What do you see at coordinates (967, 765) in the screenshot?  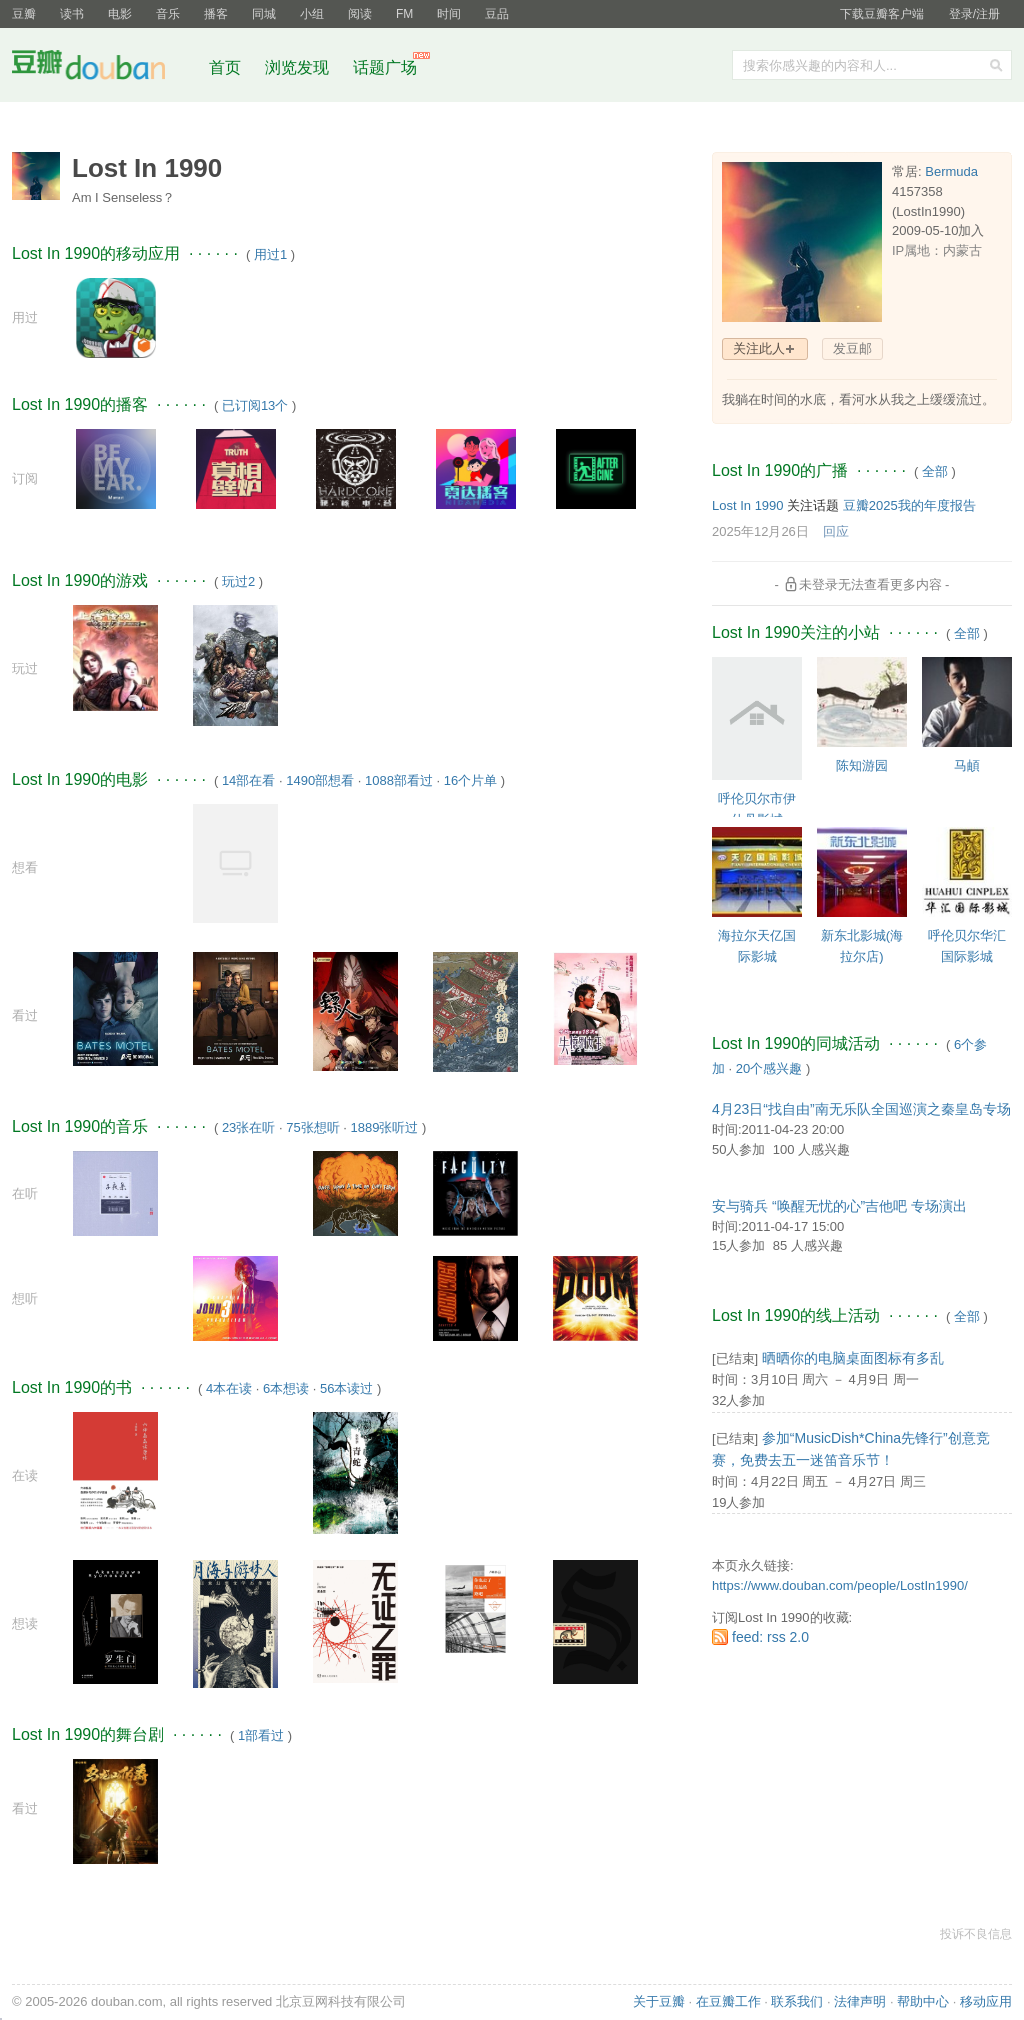 I see `马頔` at bounding box center [967, 765].